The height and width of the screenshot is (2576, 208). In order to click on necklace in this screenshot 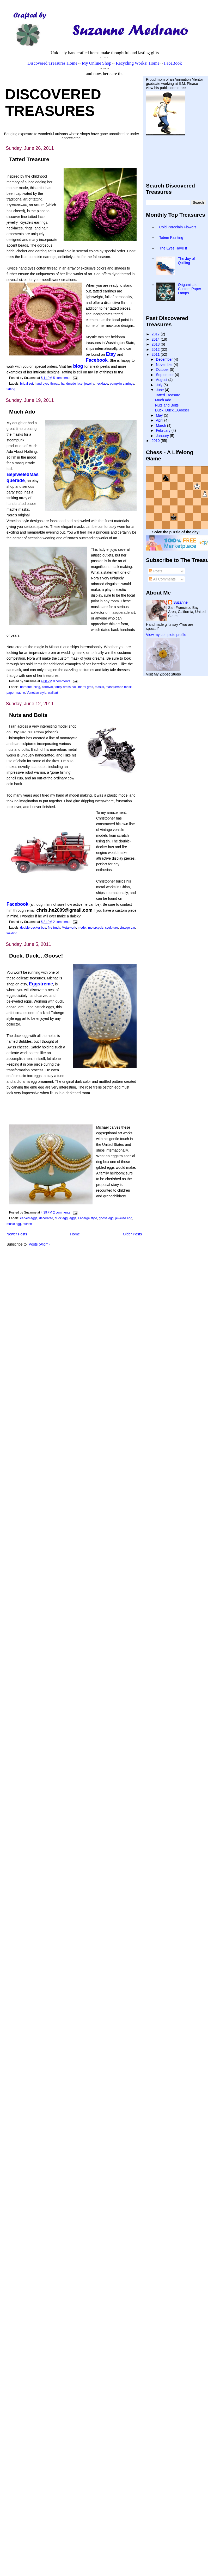, I will do `click(102, 383)`.